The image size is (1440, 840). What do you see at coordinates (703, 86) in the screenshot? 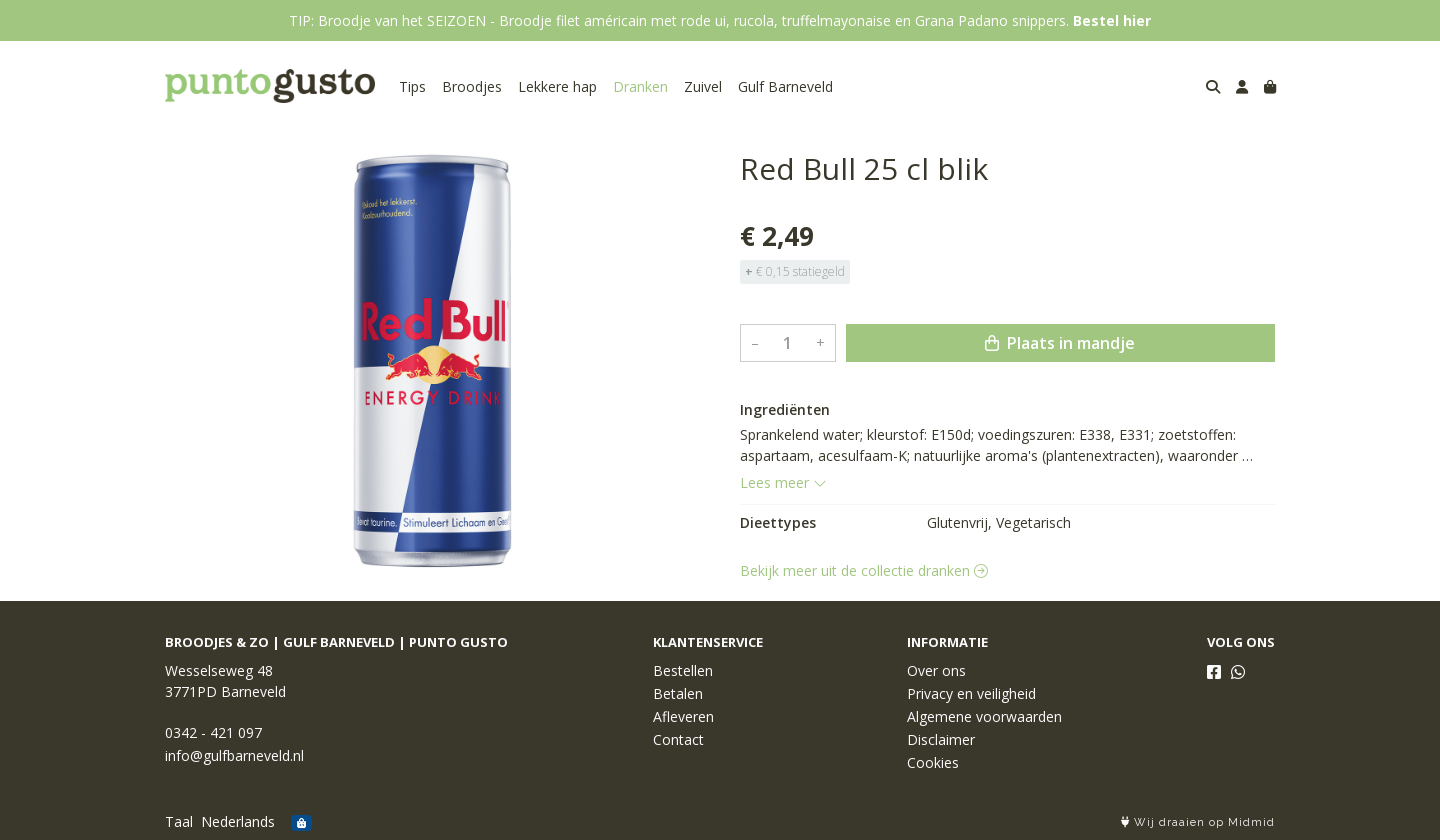
I see `Zuivel` at bounding box center [703, 86].